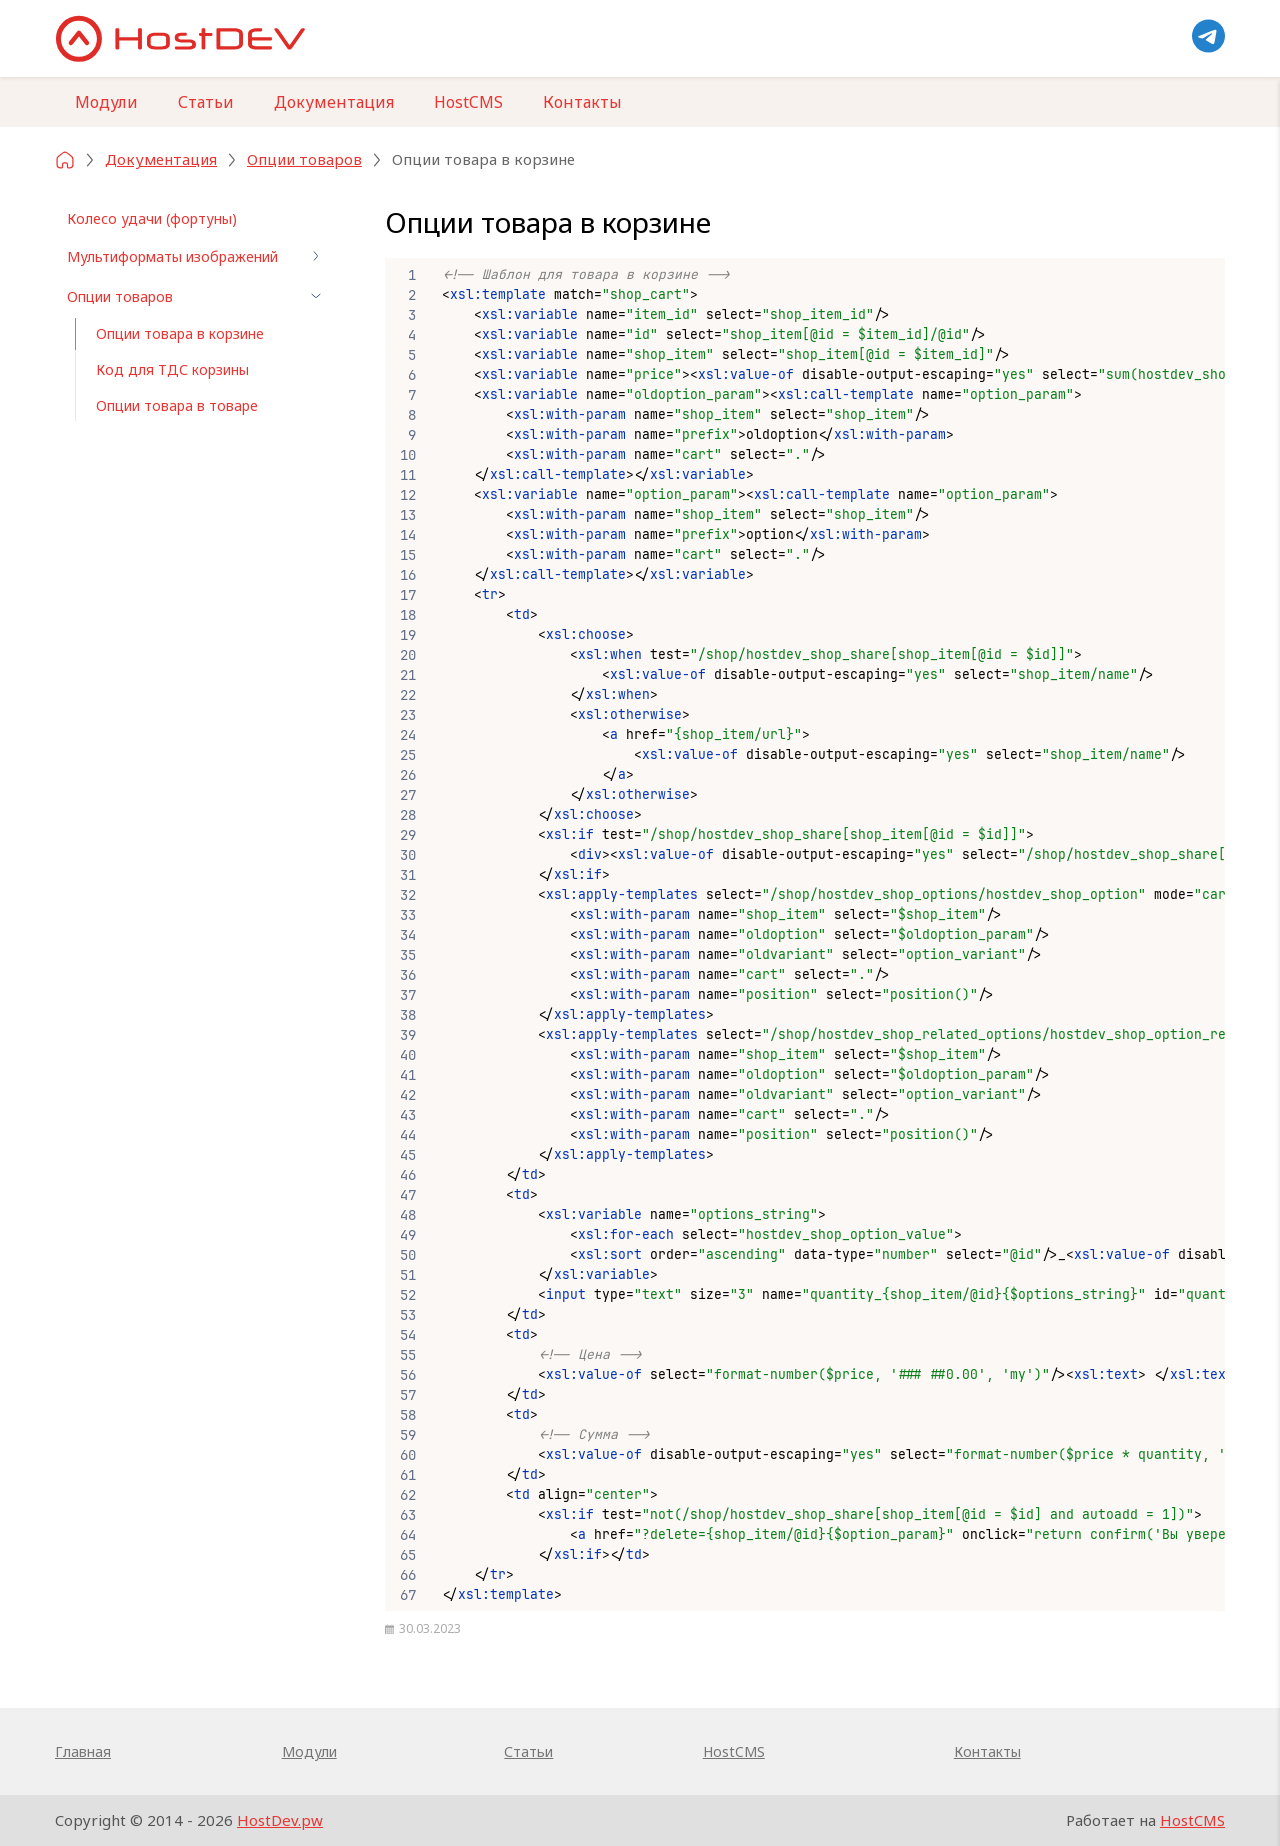 Image resolution: width=1280 pixels, height=1846 pixels. Describe the element at coordinates (172, 369) in the screenshot. I see `Код для ТДС корзины` at that location.